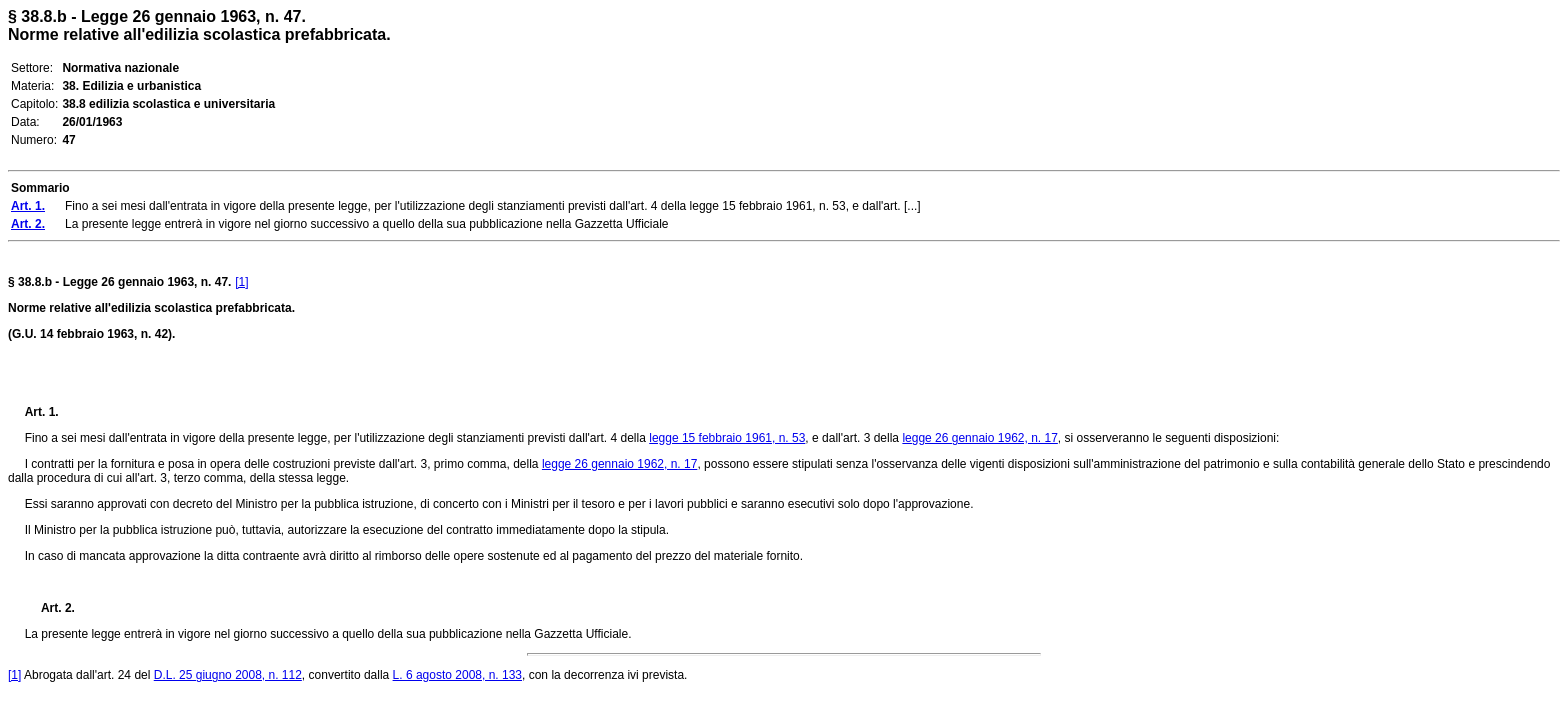 This screenshot has height=720, width=1568. What do you see at coordinates (457, 675) in the screenshot?
I see `L. 6 agosto 2008, n. 133` at bounding box center [457, 675].